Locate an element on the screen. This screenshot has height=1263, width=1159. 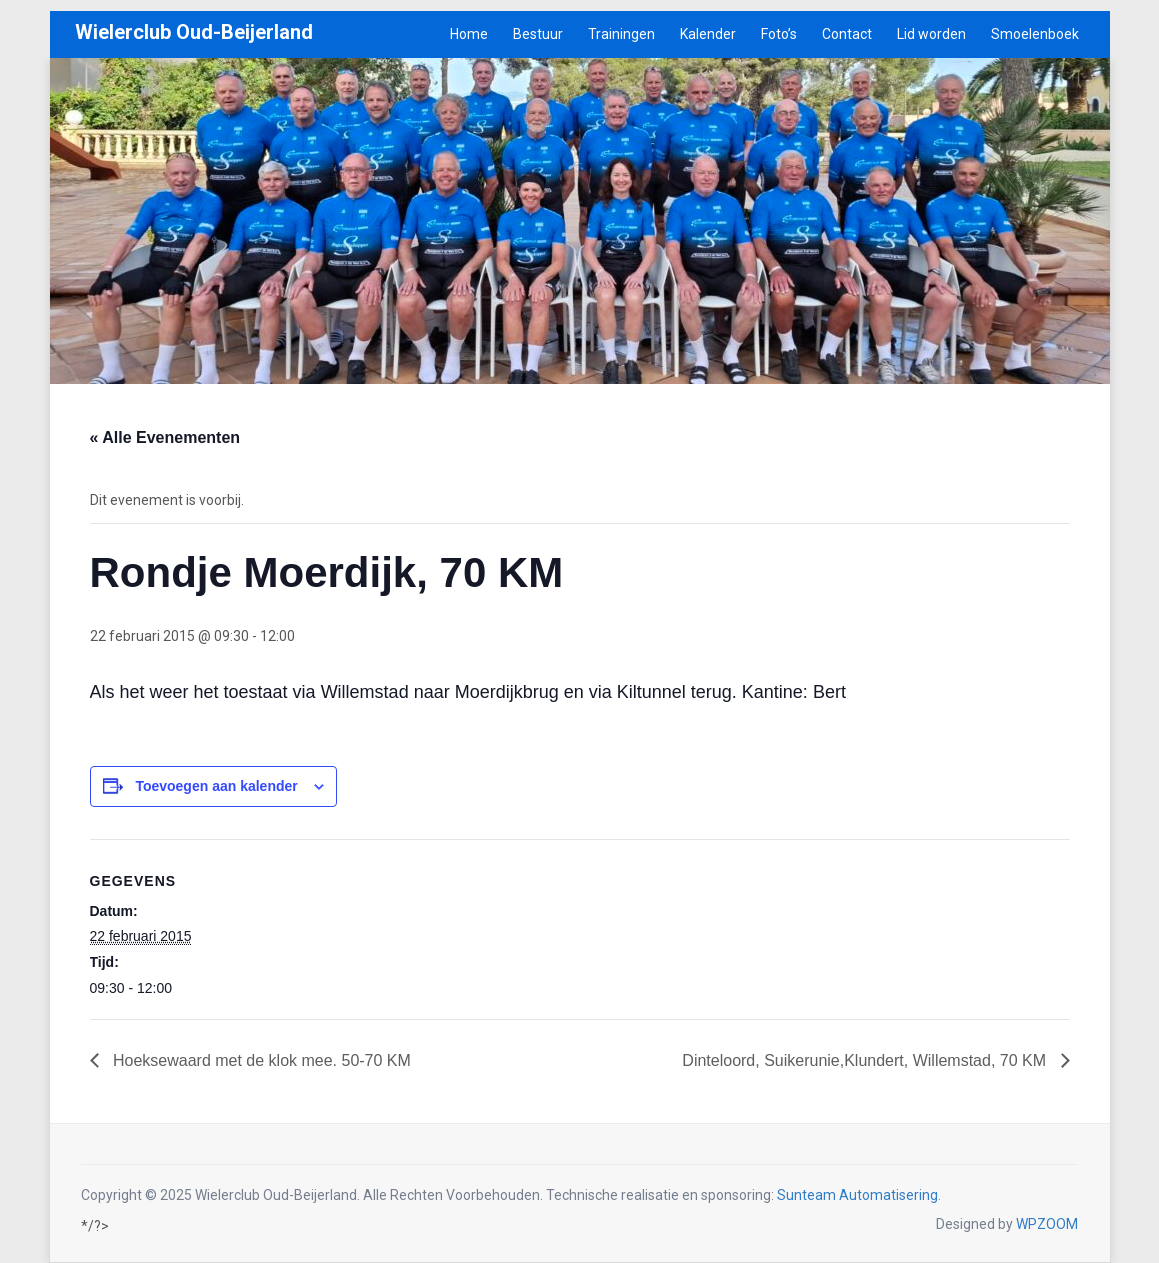
Hoeksewaard met de klok mee. 50-70 KM is located at coordinates (260, 1060).